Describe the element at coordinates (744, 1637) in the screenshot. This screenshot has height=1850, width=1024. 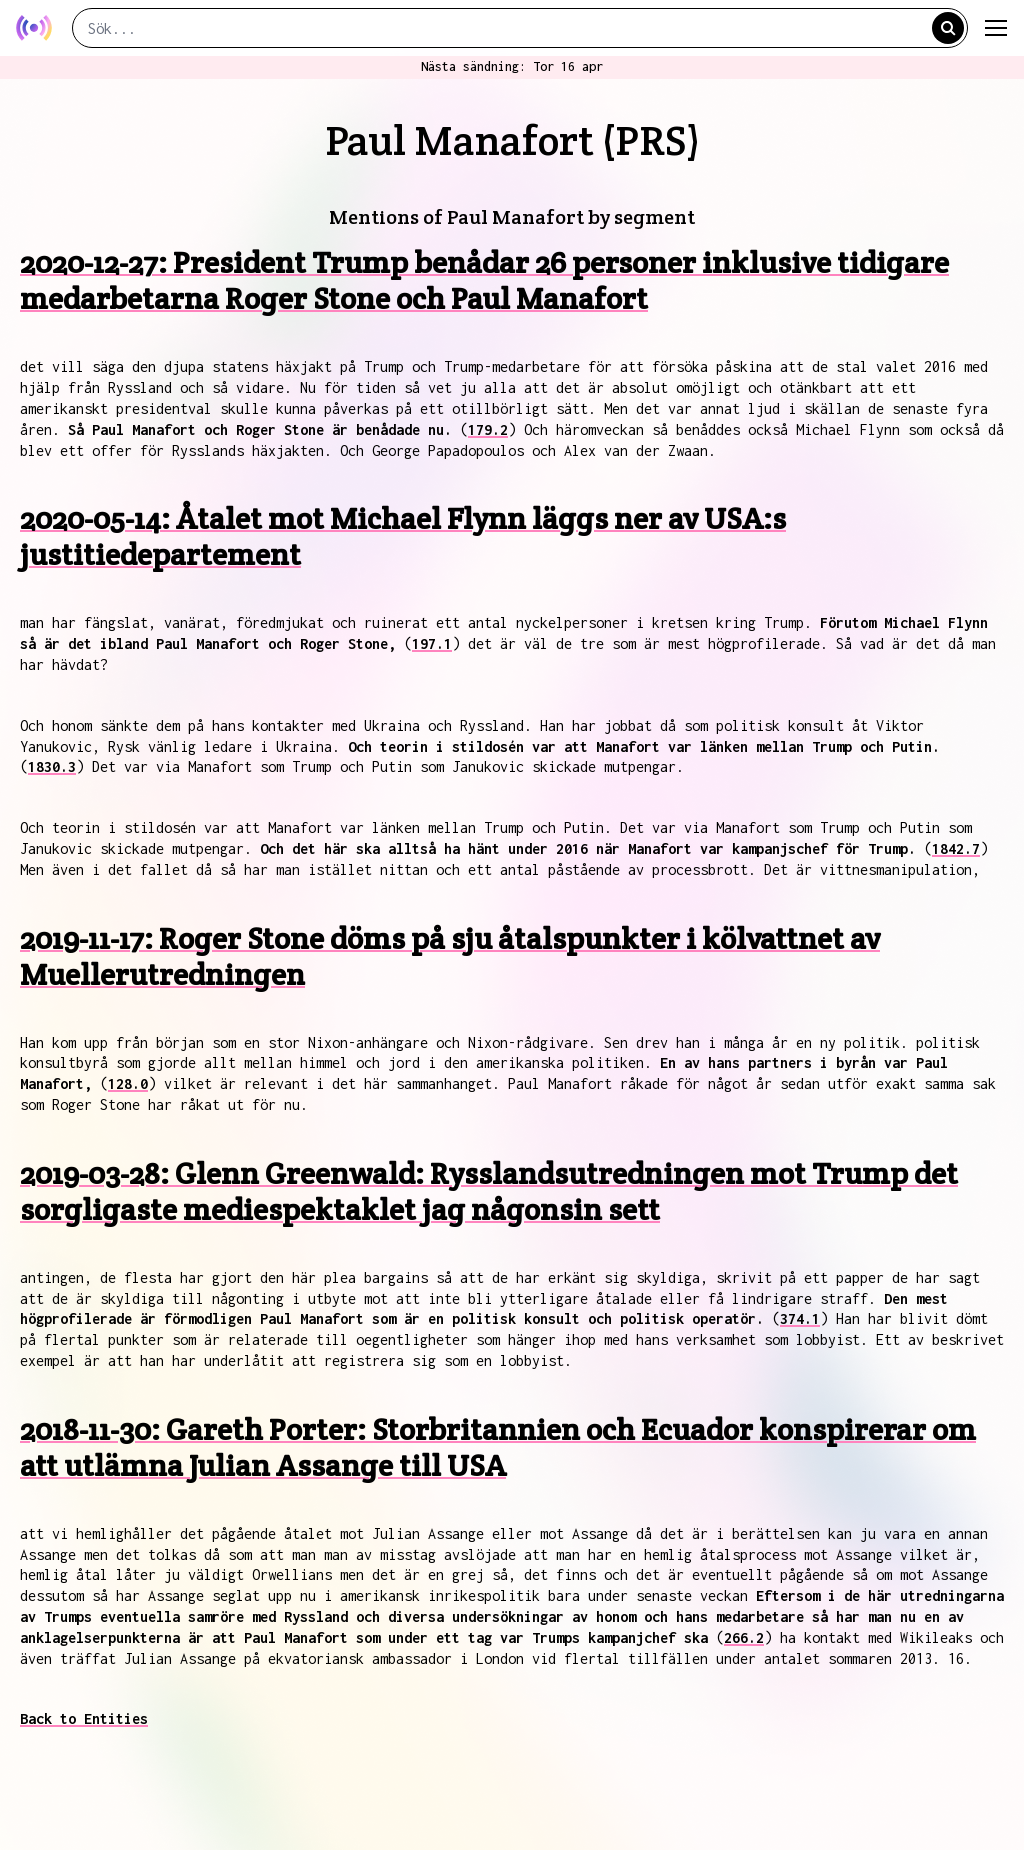
I see `266.2` at that location.